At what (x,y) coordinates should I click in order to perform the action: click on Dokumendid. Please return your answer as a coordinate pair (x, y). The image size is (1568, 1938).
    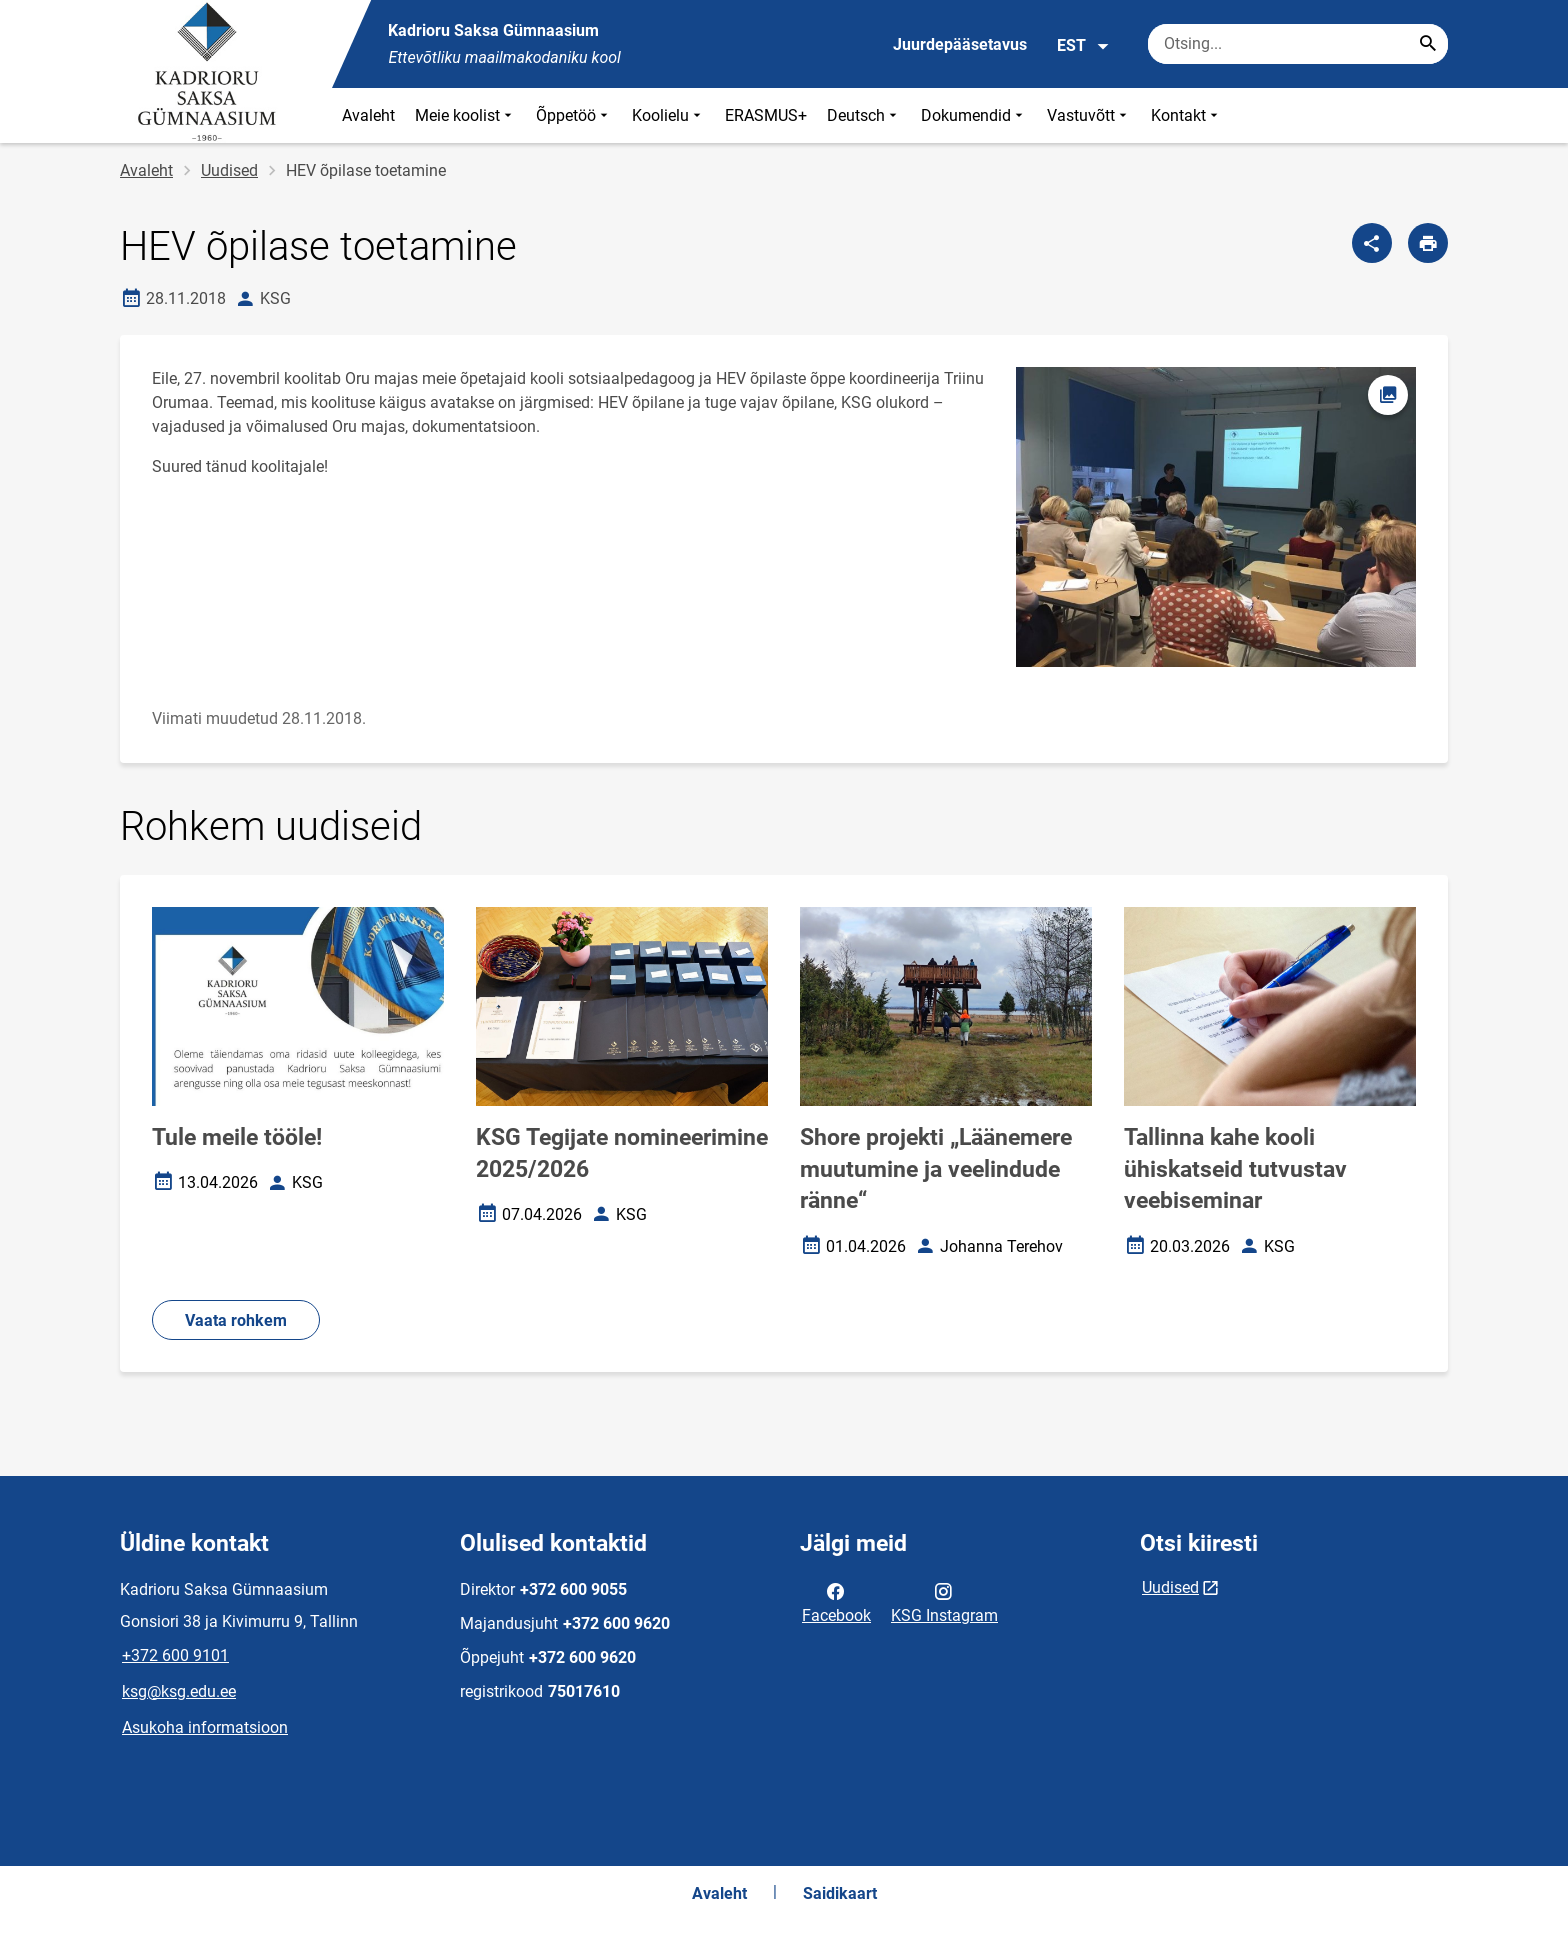
    Looking at the image, I should click on (974, 115).